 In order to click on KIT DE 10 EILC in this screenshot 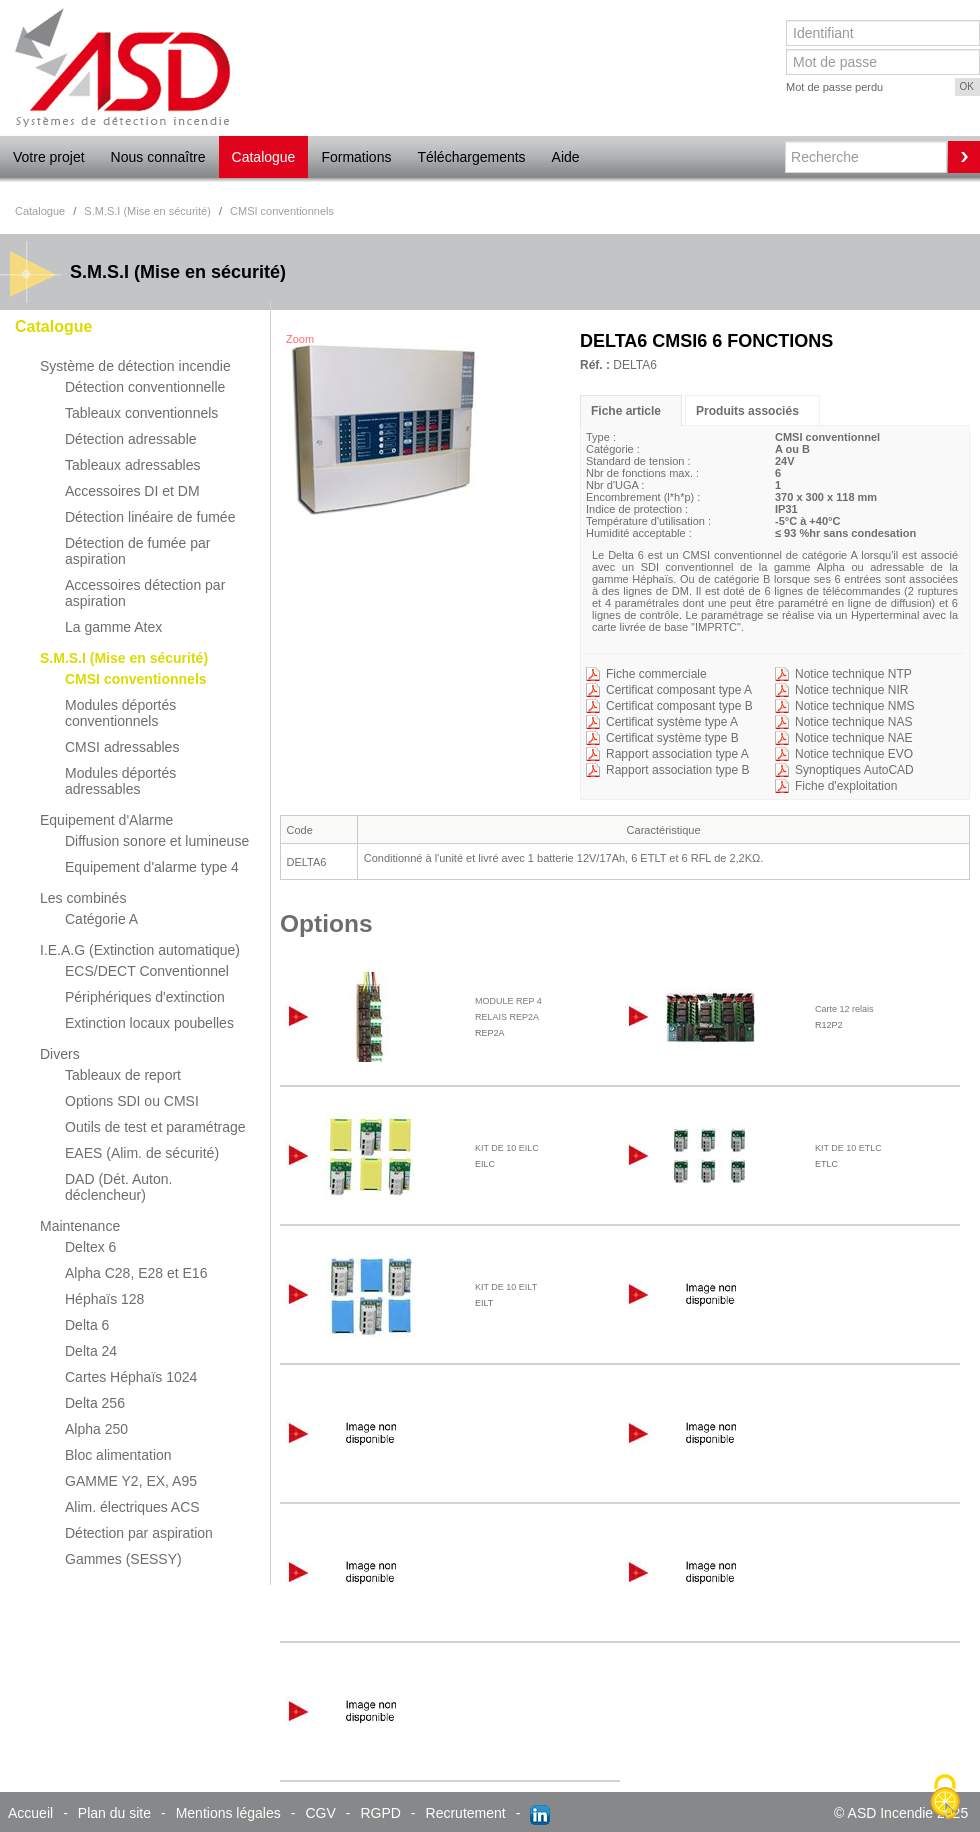, I will do `click(507, 1148)`.